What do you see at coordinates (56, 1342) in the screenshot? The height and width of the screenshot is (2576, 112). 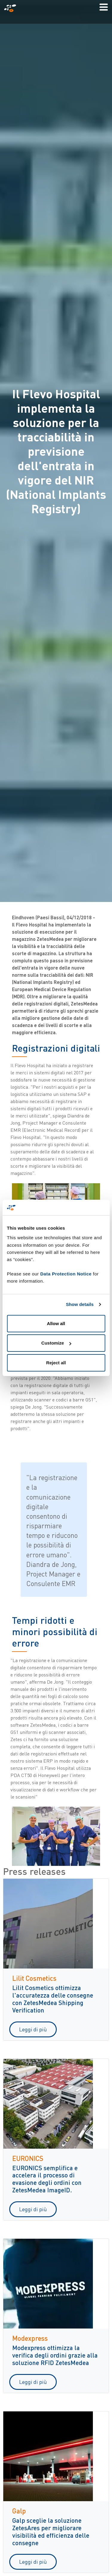 I see `Customize` at bounding box center [56, 1342].